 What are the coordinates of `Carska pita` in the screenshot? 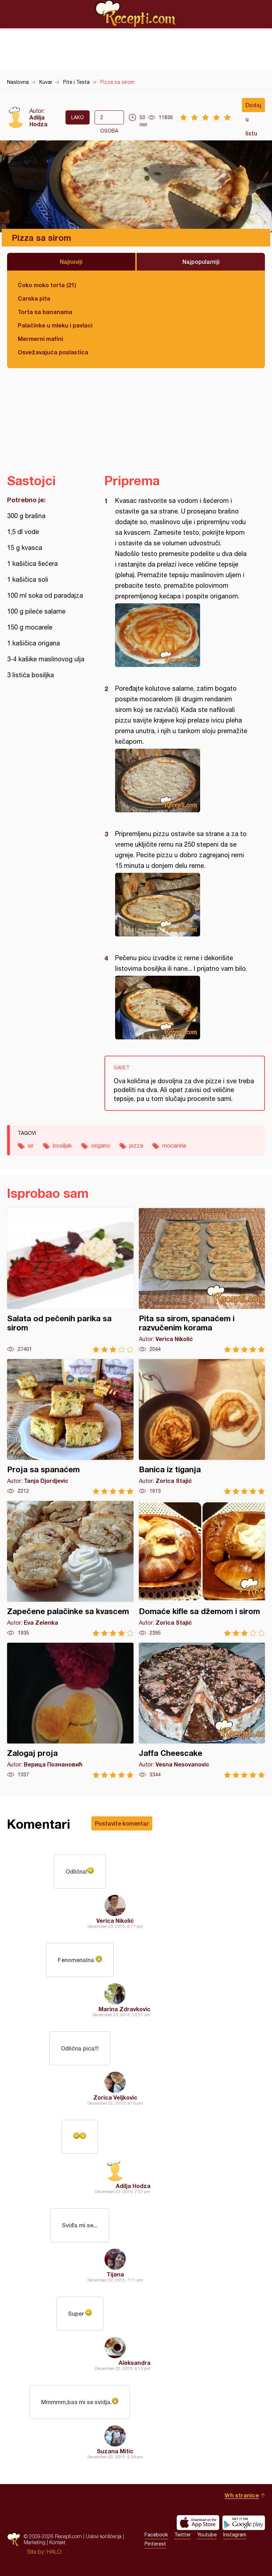 It's located at (34, 298).